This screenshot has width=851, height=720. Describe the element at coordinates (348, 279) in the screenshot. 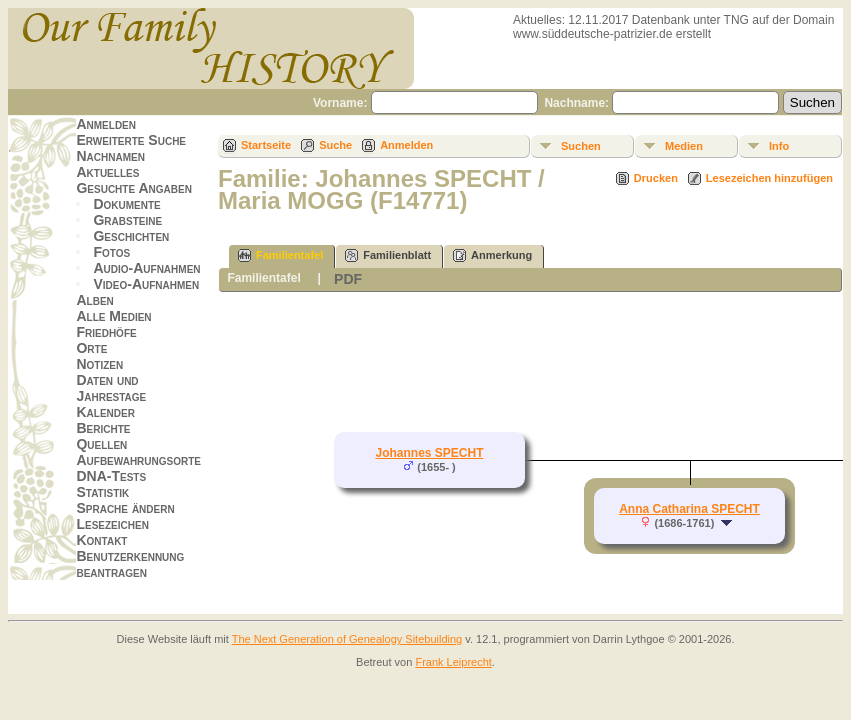

I see `PDF` at that location.